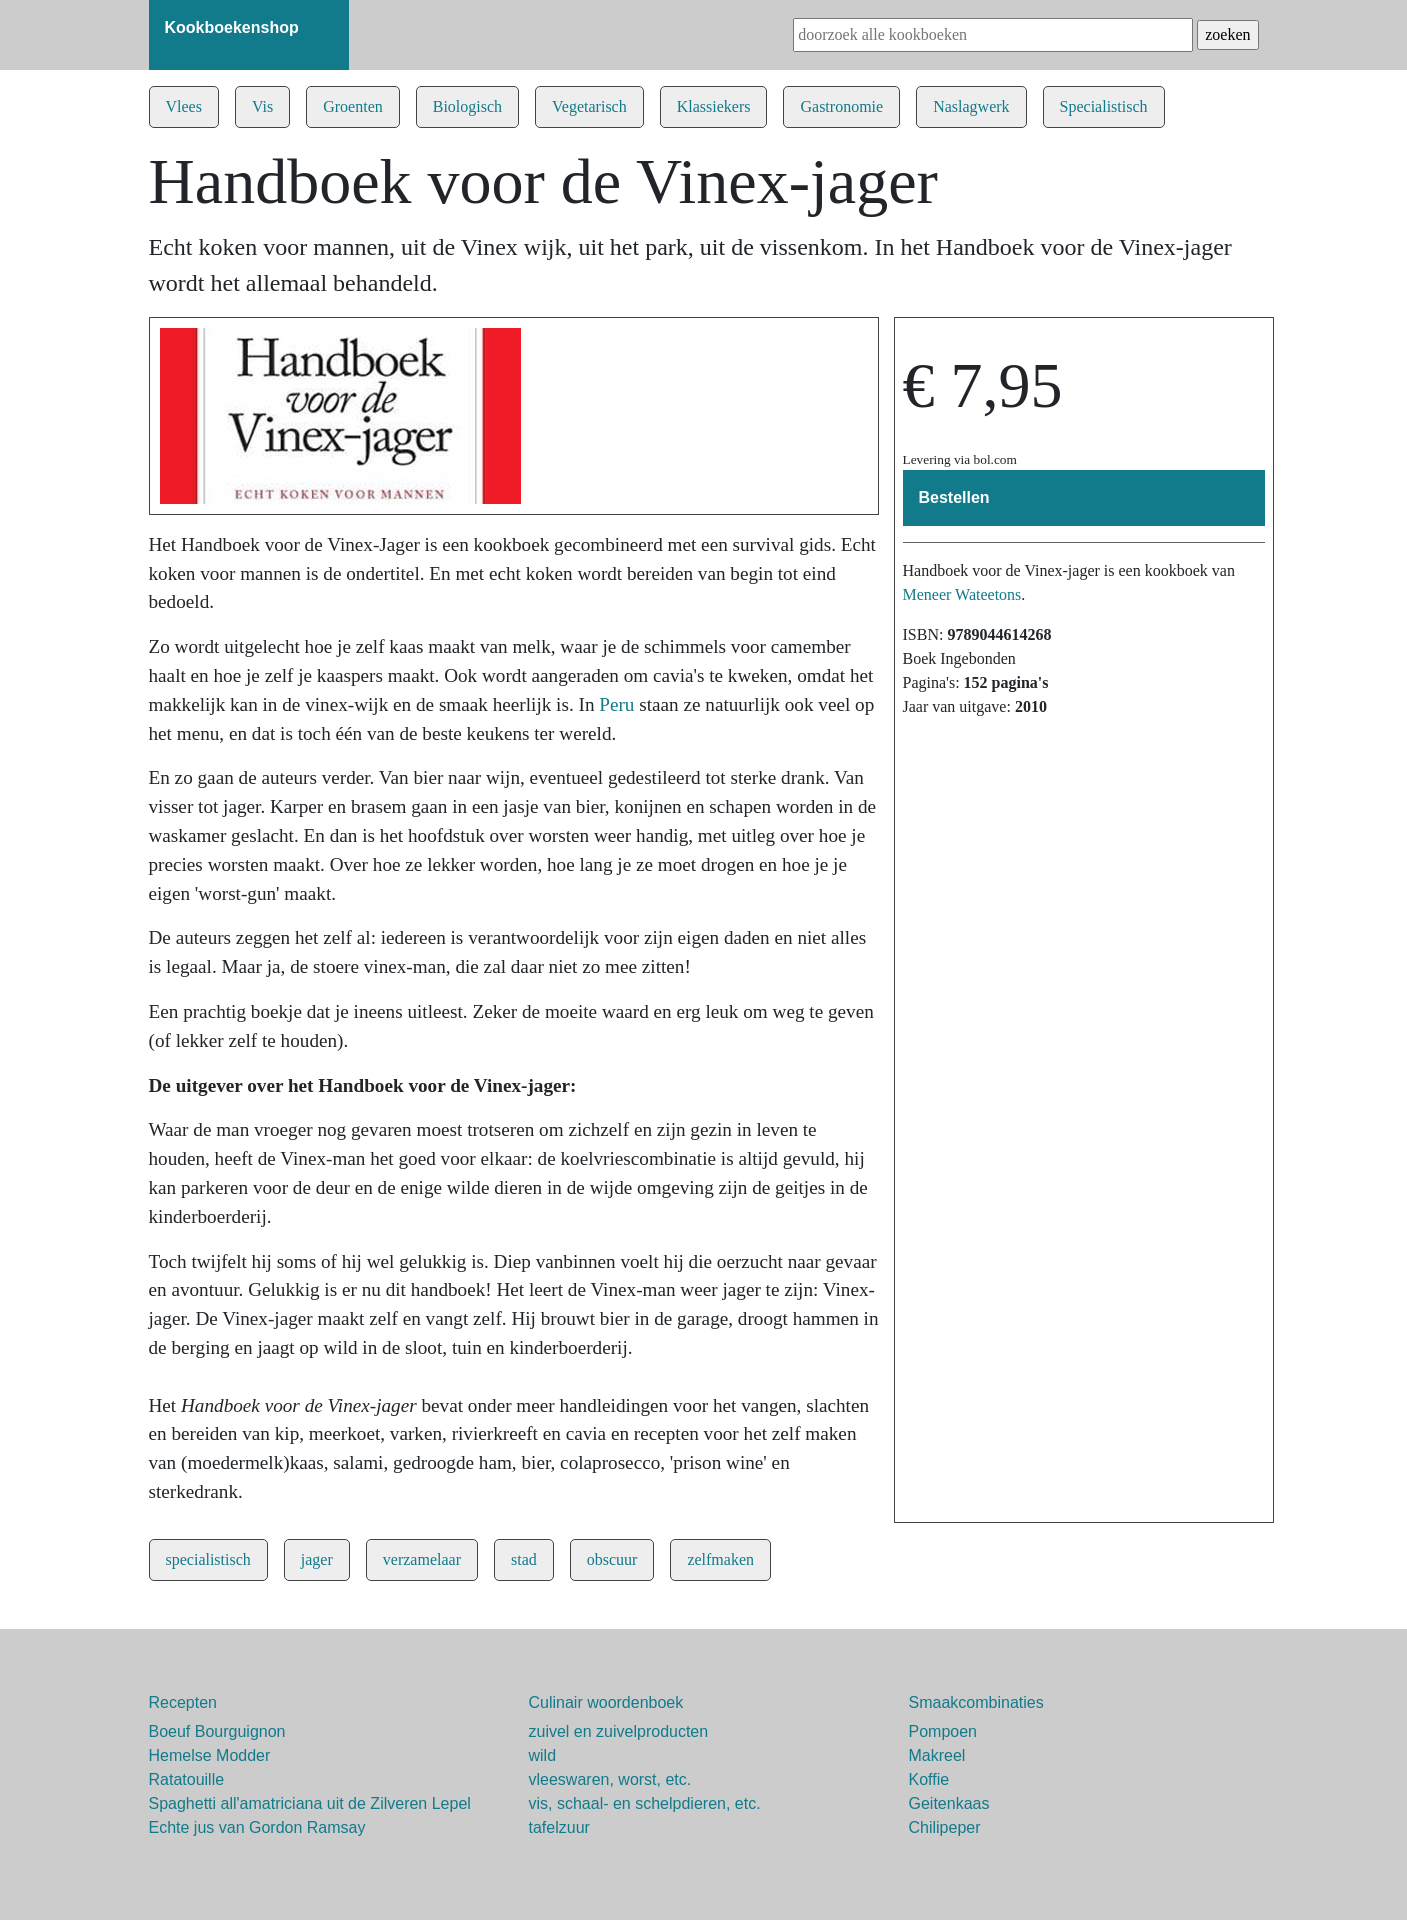  What do you see at coordinates (976, 1702) in the screenshot?
I see `Smaakcombinaties` at bounding box center [976, 1702].